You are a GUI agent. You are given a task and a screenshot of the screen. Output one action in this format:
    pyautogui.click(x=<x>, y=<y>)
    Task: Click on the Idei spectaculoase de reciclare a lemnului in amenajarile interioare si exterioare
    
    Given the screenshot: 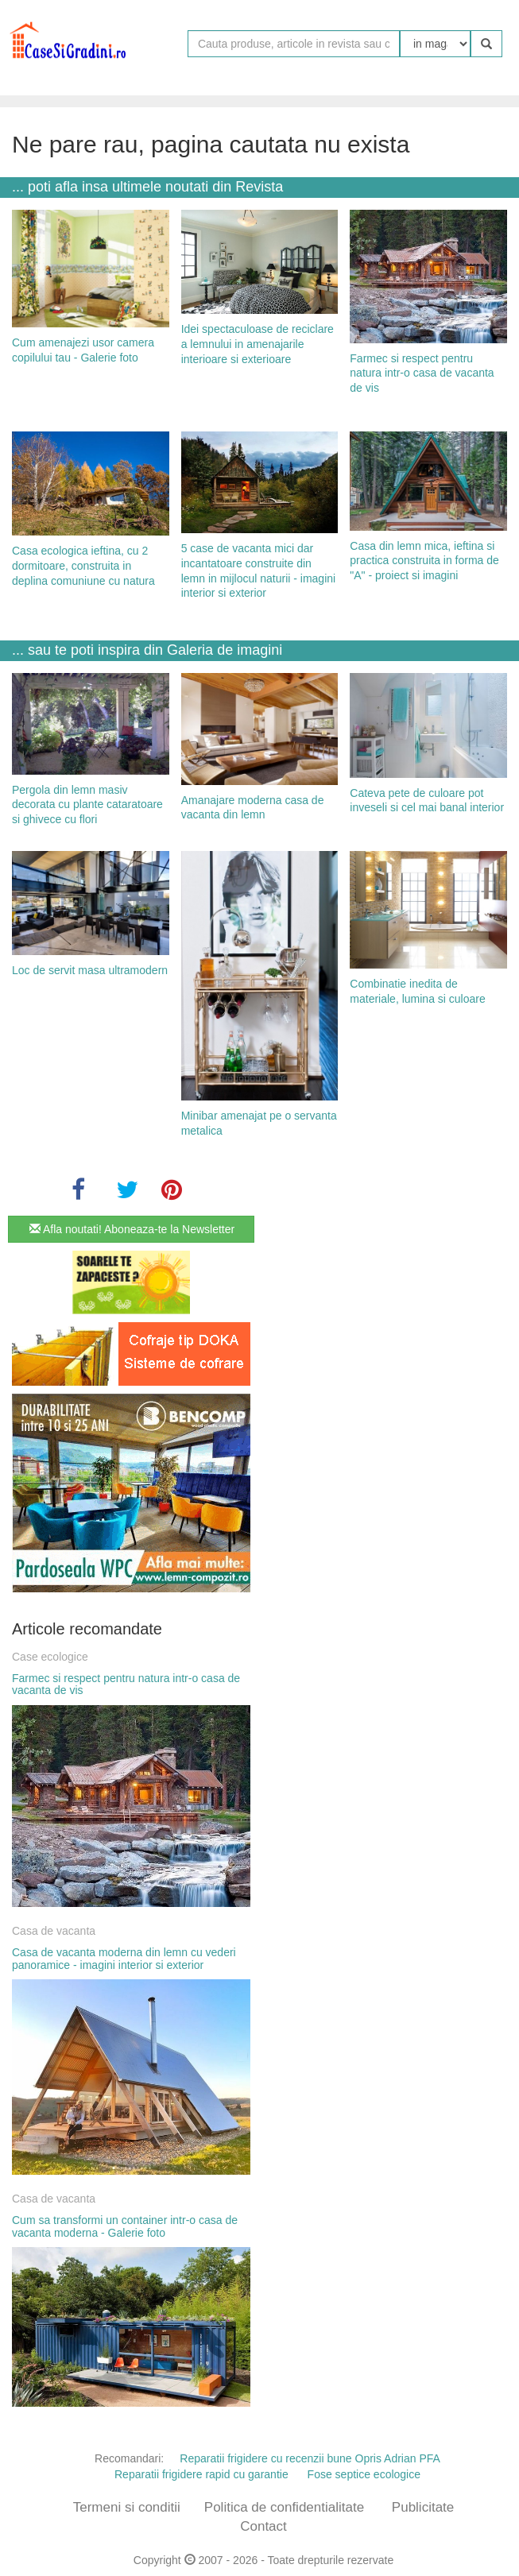 What is the action you would take?
    pyautogui.click(x=257, y=344)
    